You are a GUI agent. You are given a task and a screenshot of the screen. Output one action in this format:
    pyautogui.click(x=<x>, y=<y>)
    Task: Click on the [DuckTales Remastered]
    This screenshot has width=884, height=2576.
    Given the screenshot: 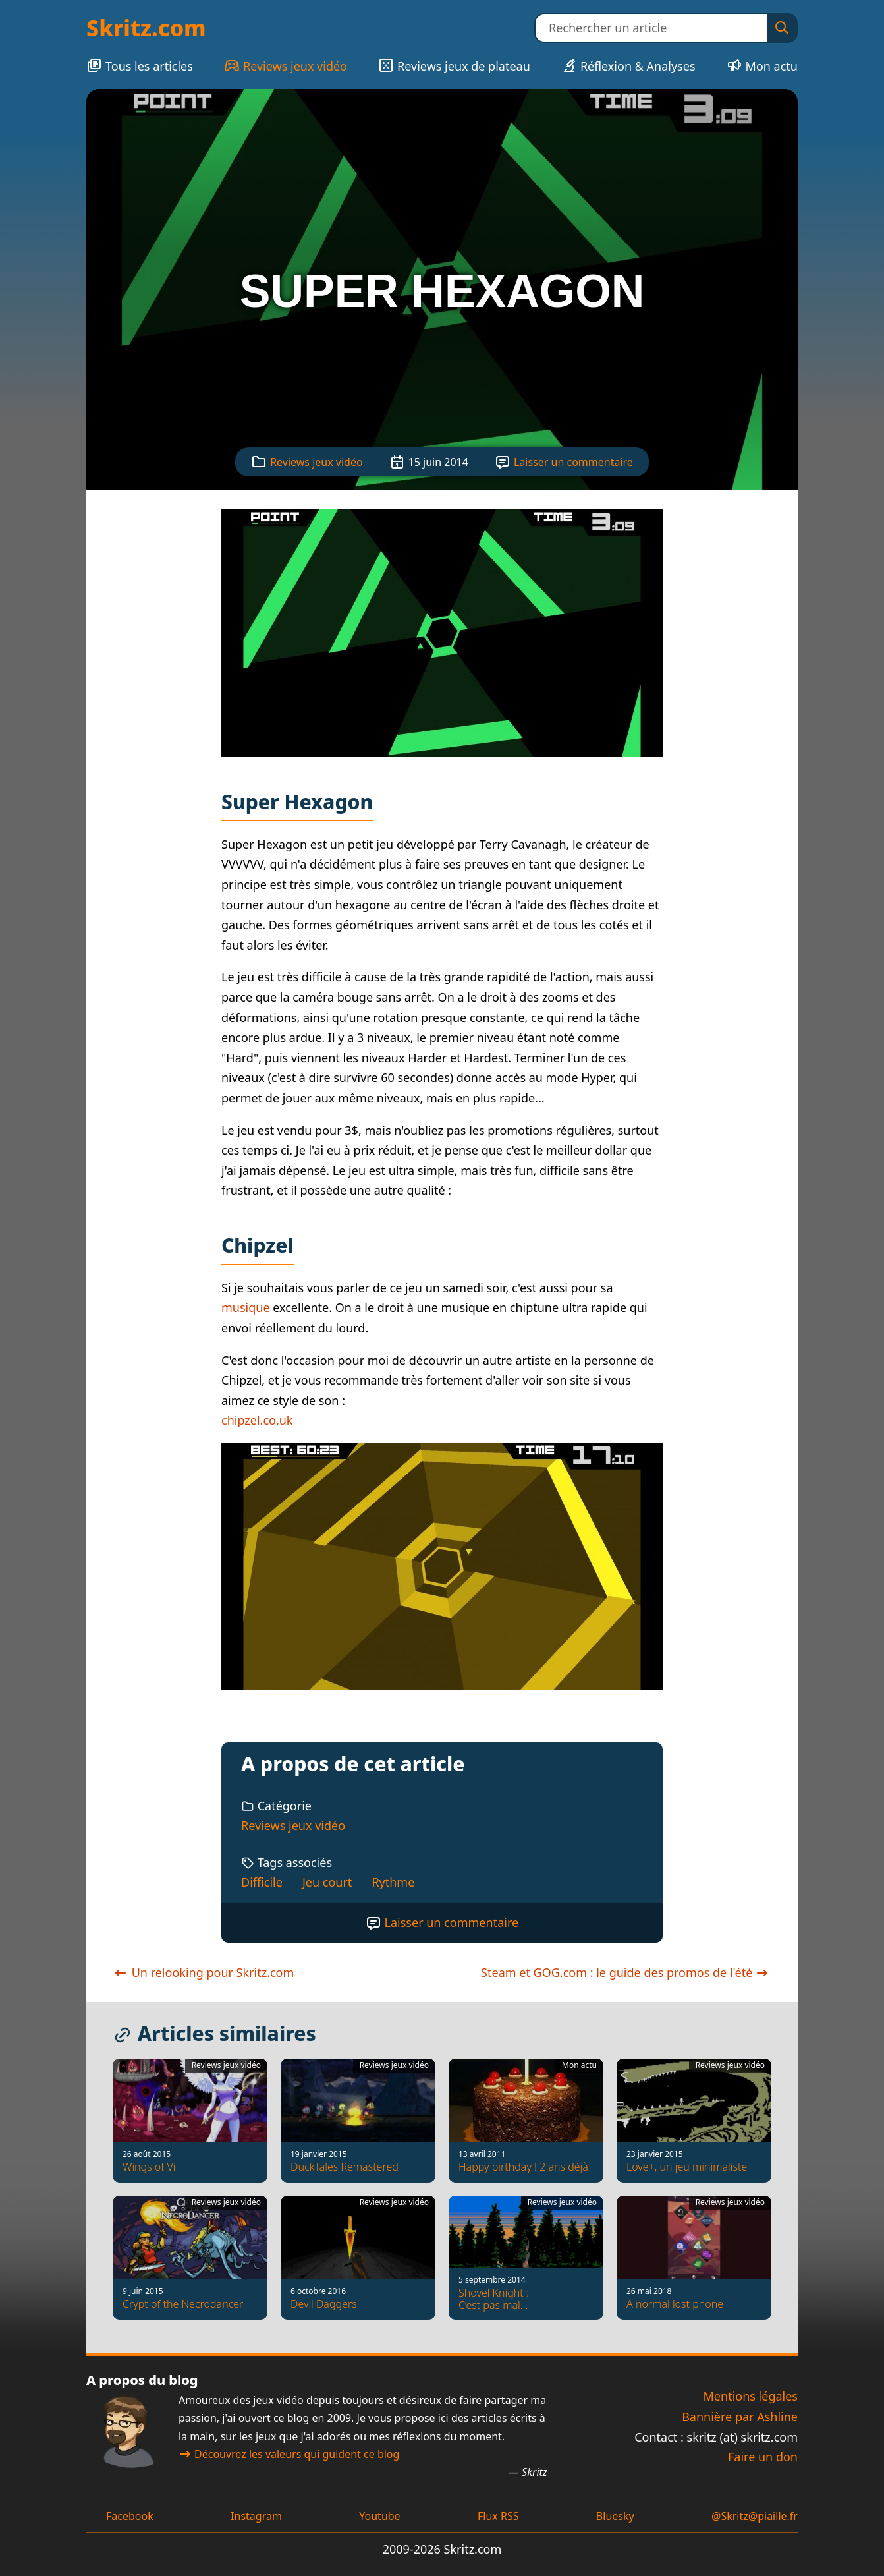 What is the action you would take?
    pyautogui.click(x=358, y=2121)
    